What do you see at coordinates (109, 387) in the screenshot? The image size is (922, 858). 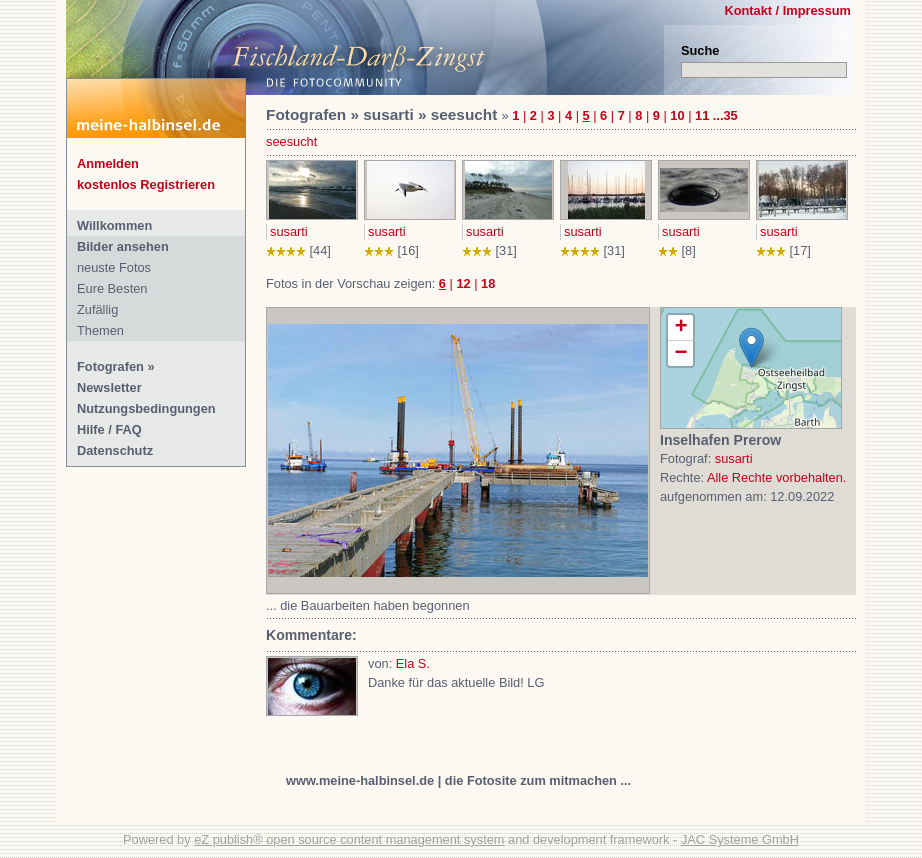 I see `Newsletter` at bounding box center [109, 387].